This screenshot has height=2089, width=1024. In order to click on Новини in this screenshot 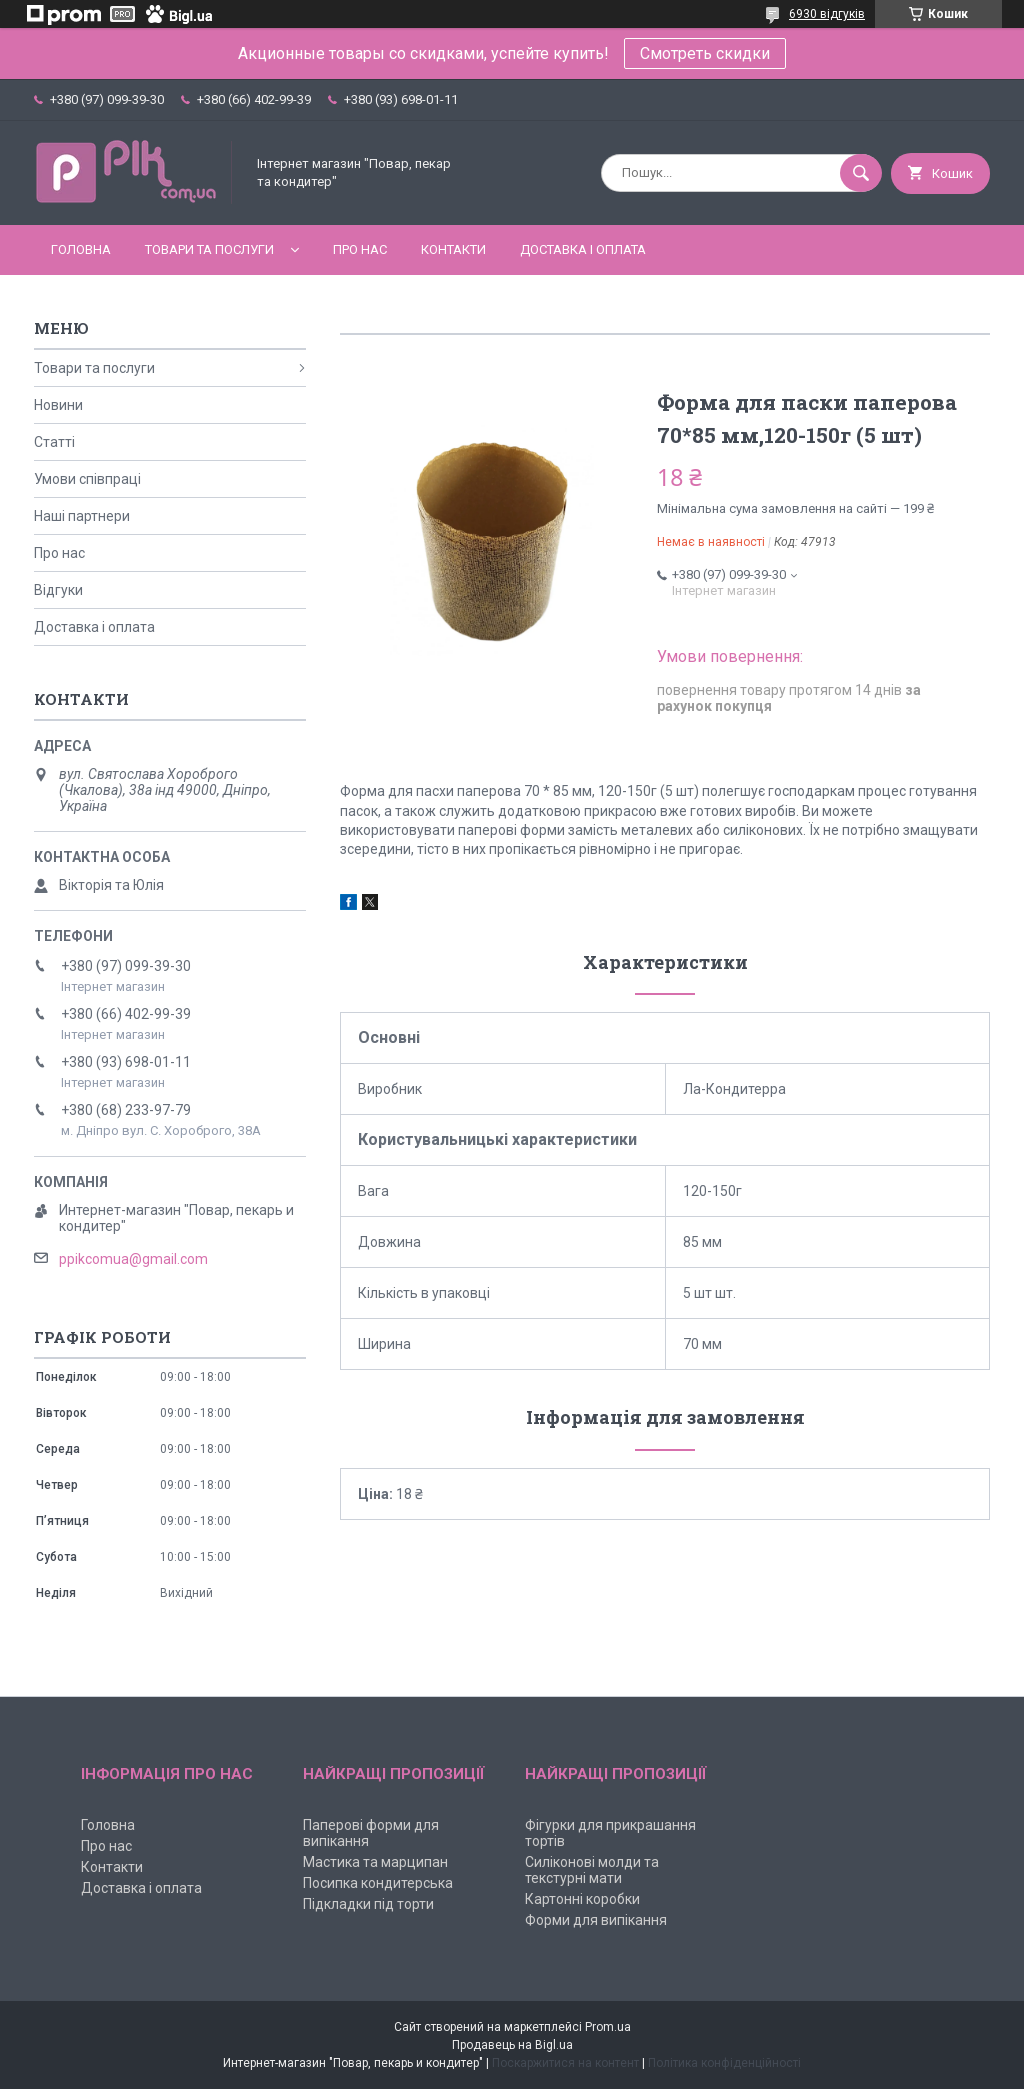, I will do `click(58, 405)`.